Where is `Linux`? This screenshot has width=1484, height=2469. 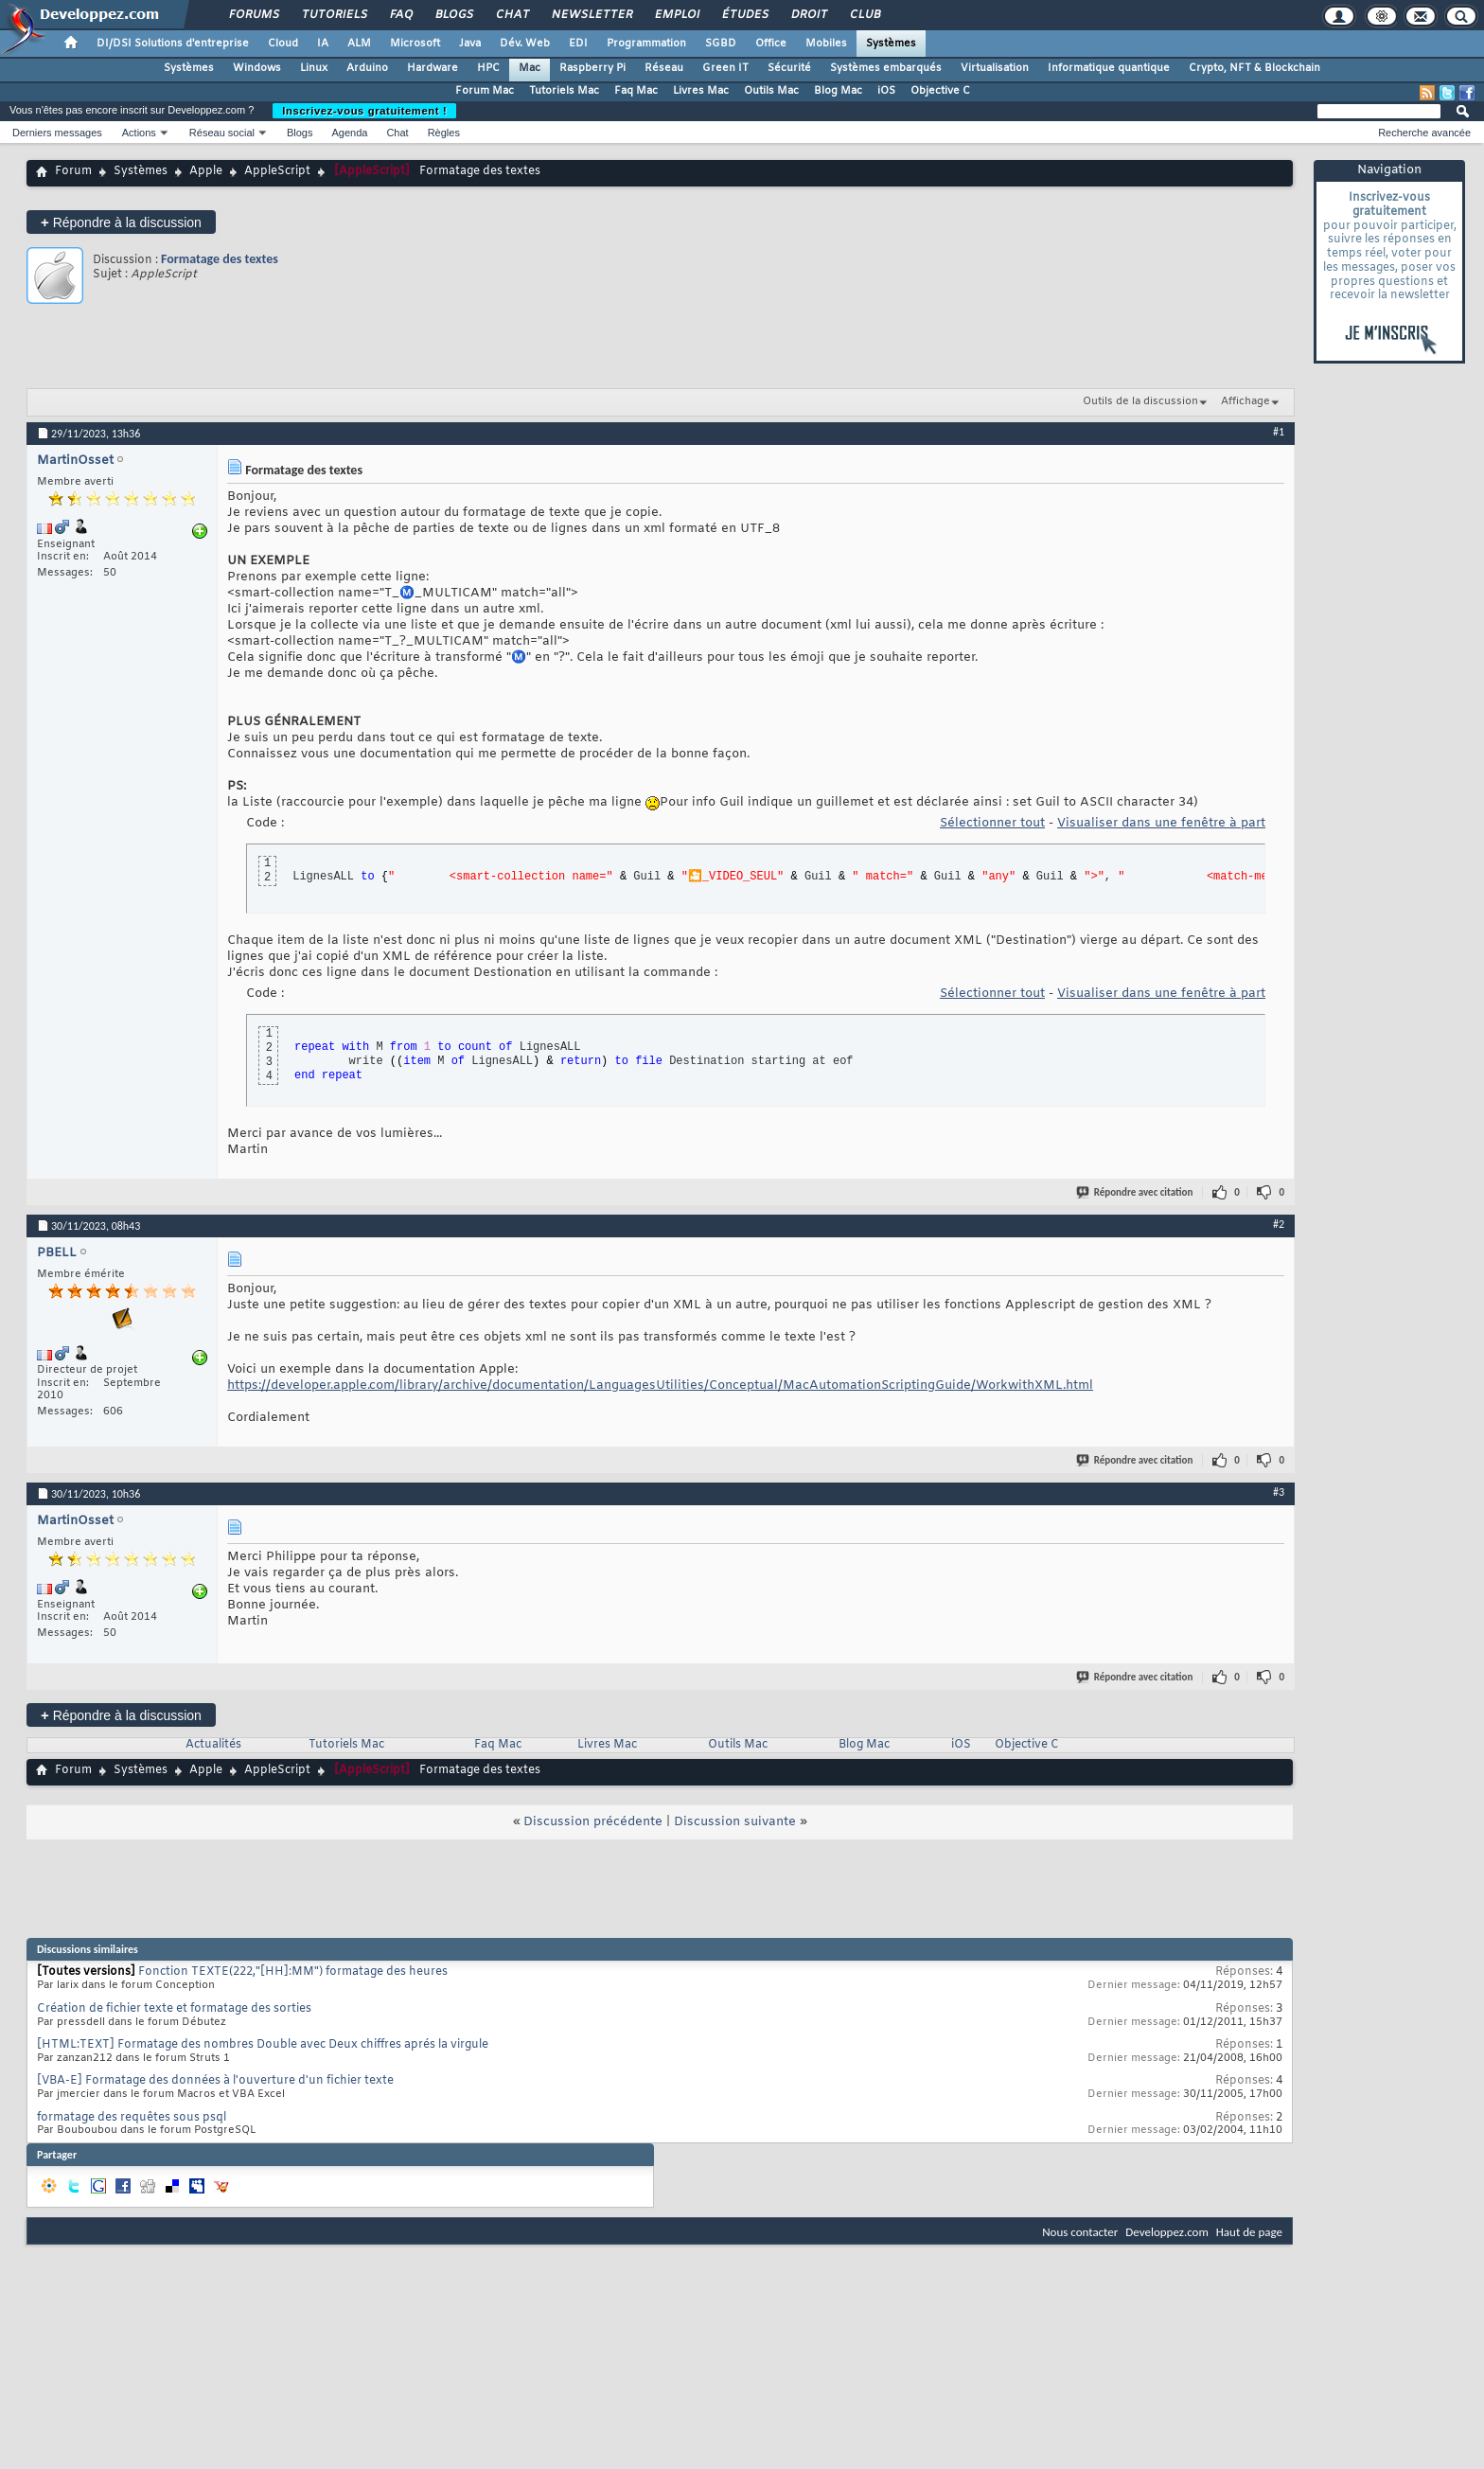 Linux is located at coordinates (313, 68).